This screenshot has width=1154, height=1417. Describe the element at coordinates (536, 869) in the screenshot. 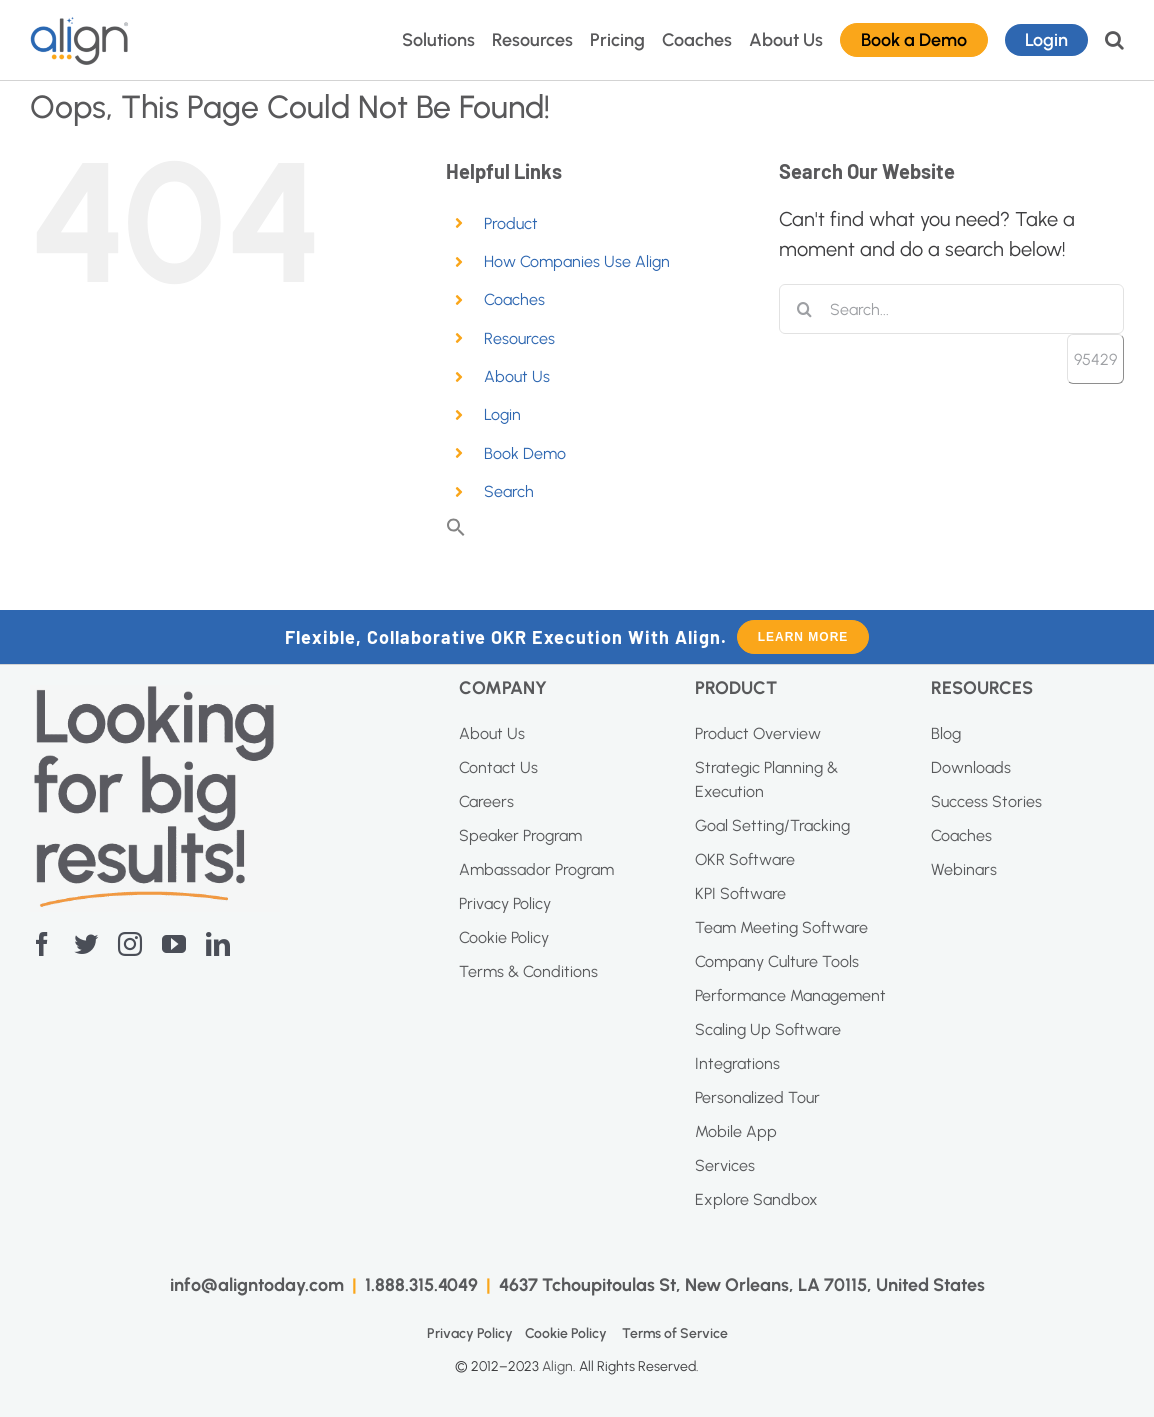

I see `Ambassador Program` at that location.